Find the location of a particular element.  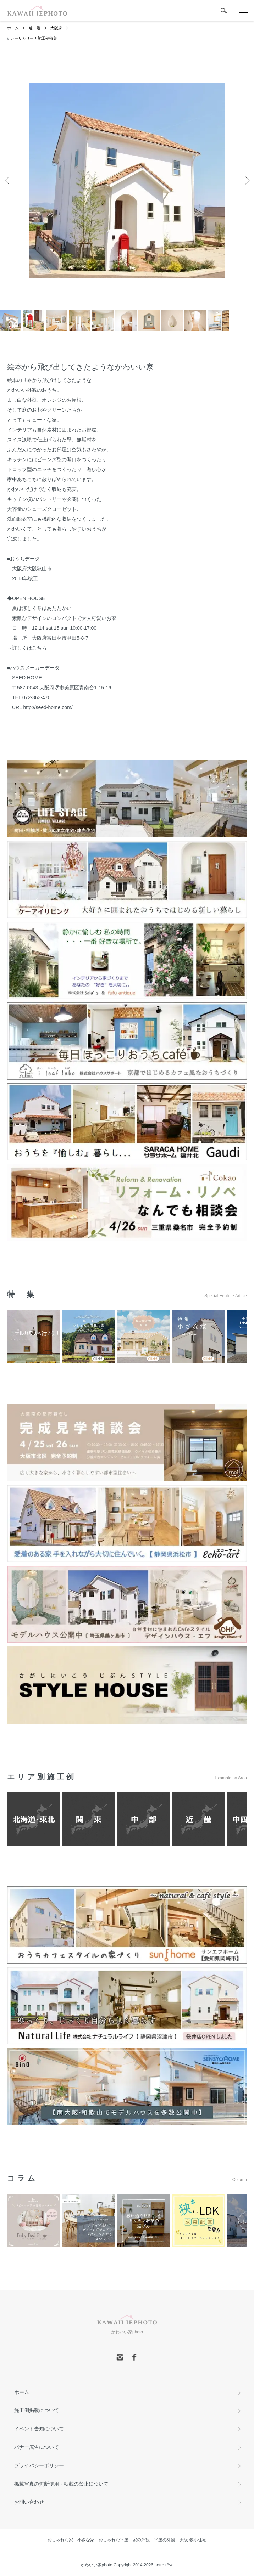

[メニュー] is located at coordinates (243, 10).